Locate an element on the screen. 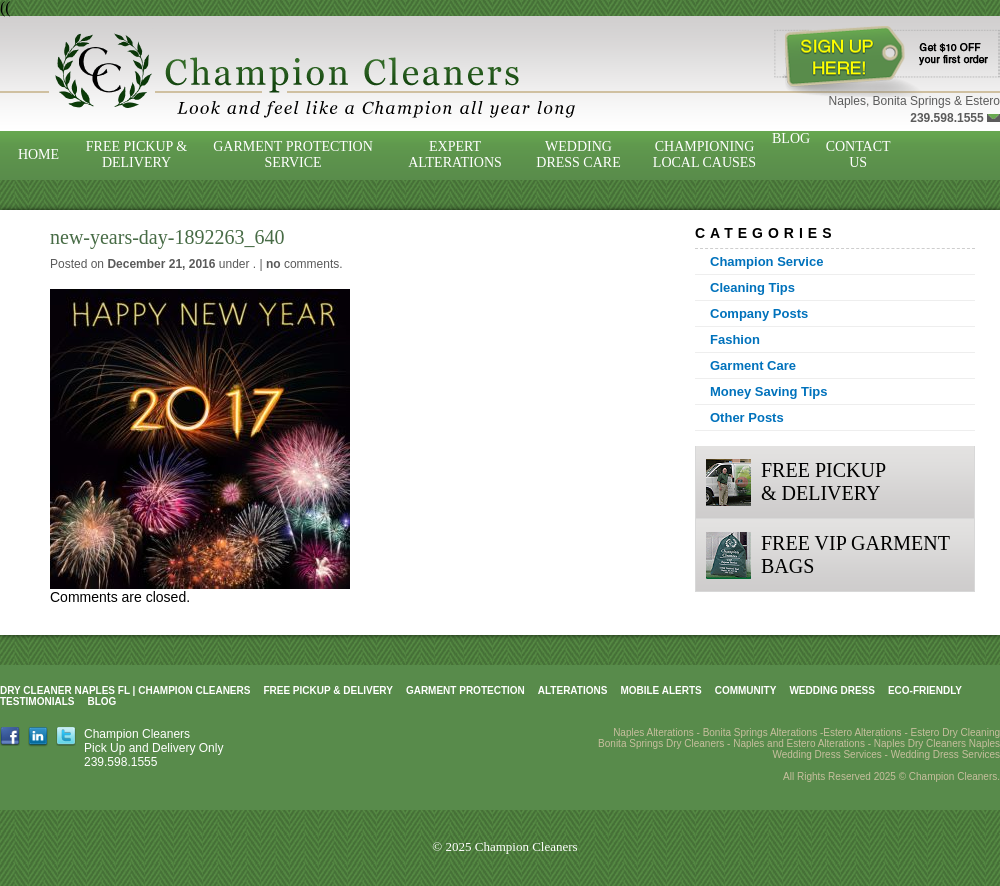  Alterations is located at coordinates (573, 690).